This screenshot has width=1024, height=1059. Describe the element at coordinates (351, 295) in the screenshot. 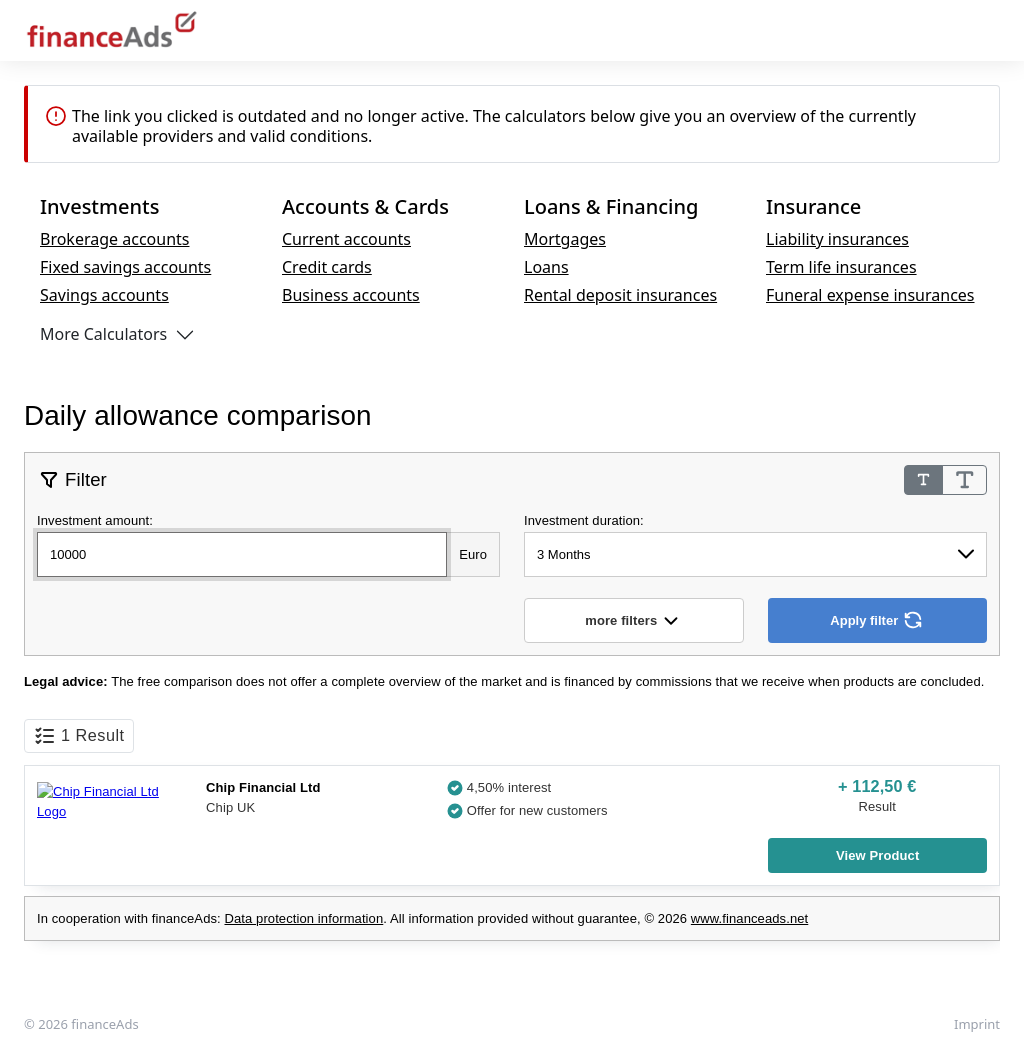

I see `Business accounts` at that location.